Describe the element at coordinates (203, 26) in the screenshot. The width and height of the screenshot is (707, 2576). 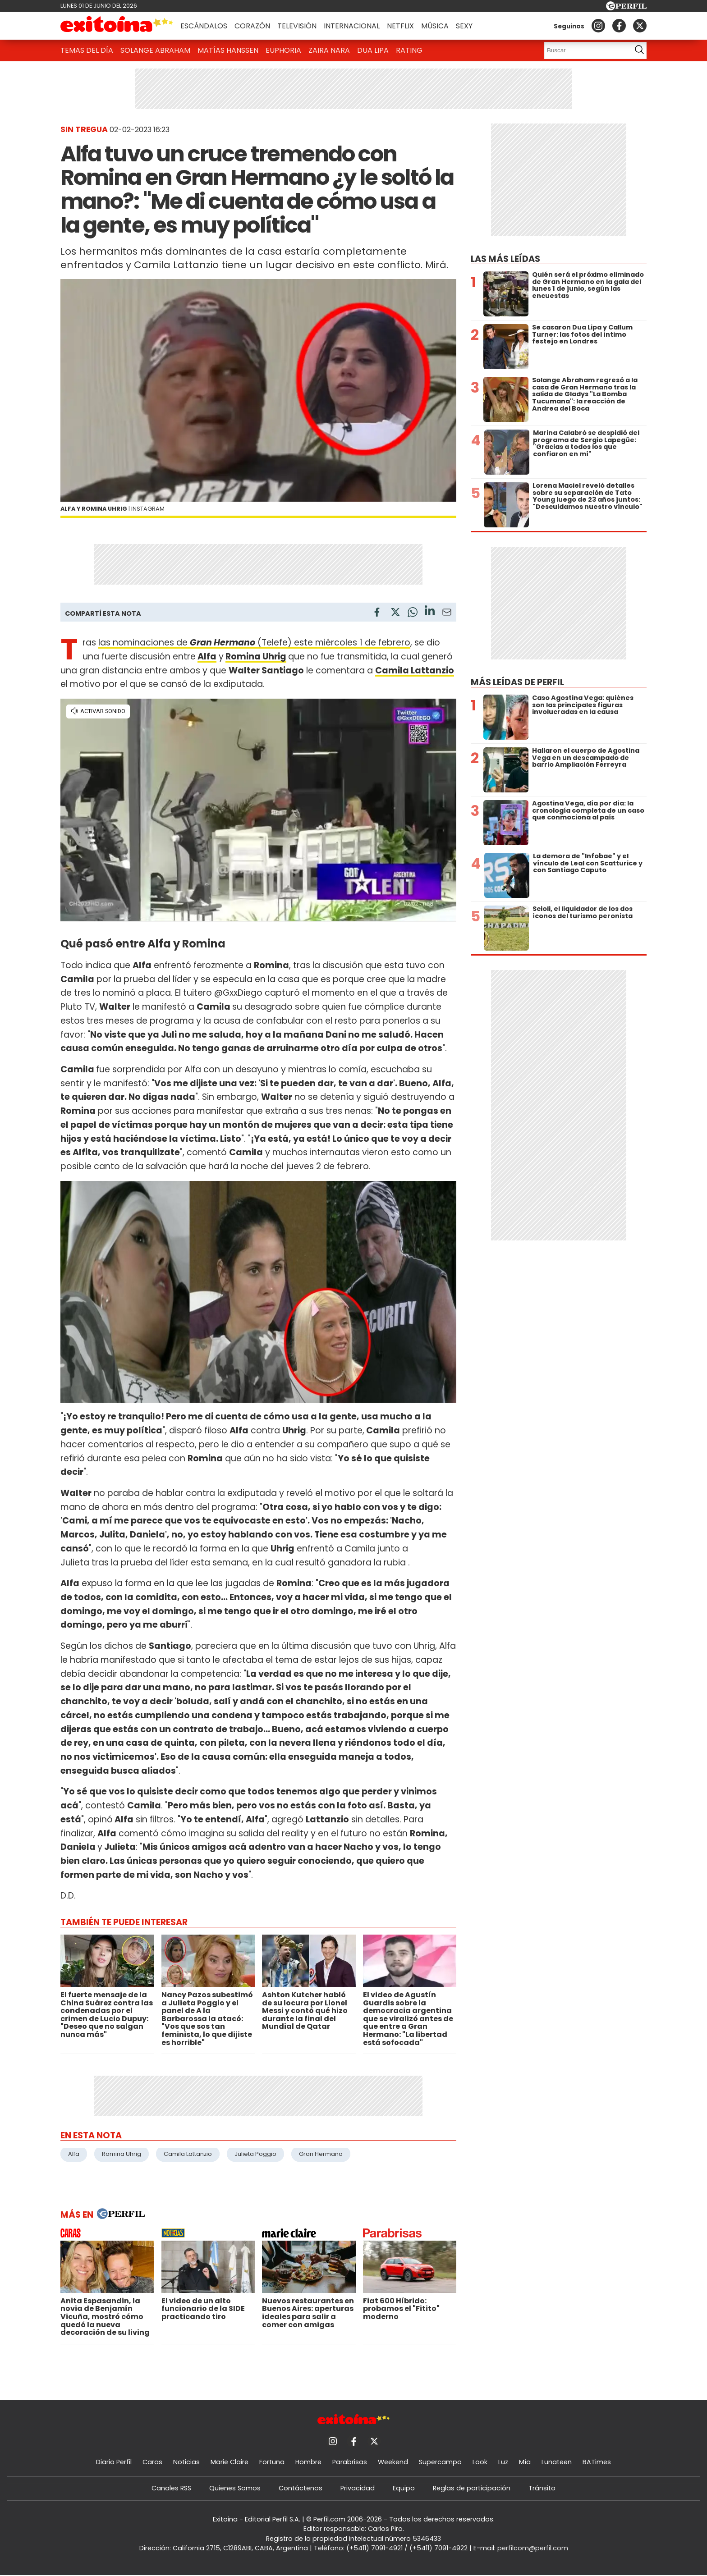
I see `Escándalos` at that location.